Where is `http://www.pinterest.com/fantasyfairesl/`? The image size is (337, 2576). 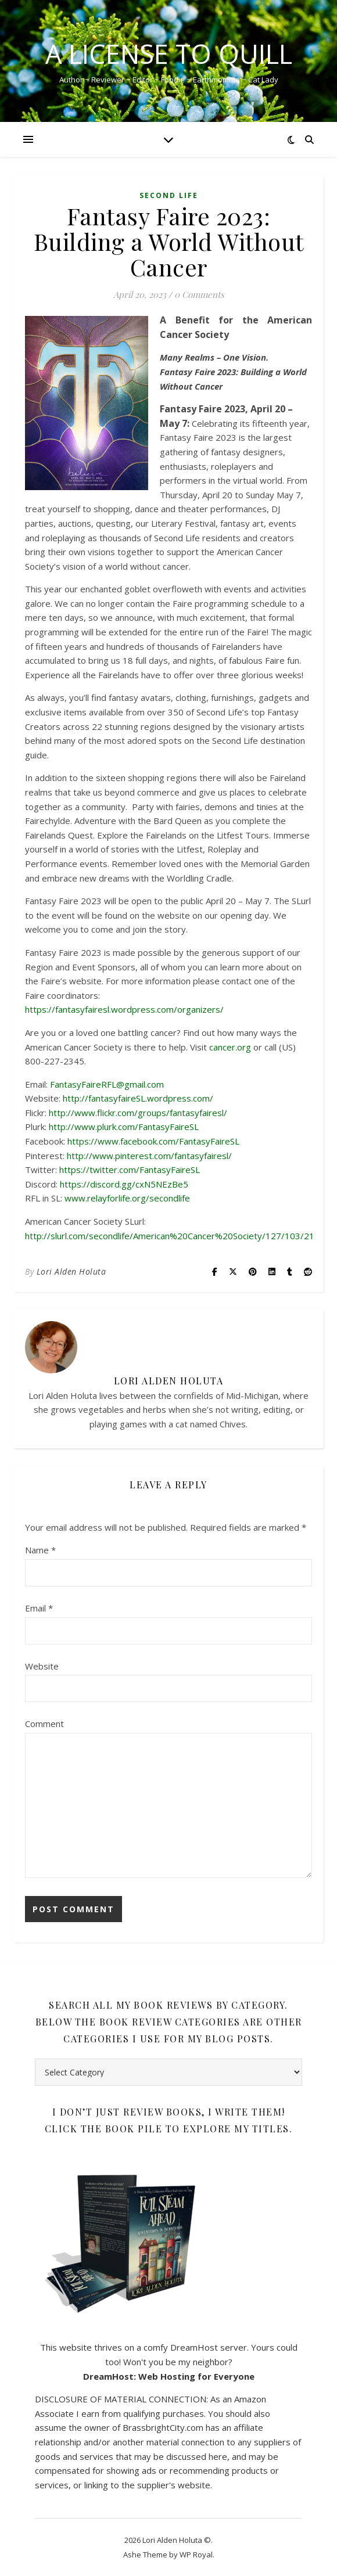
http://www.pinterest.com/fantasyfairesl/ is located at coordinates (149, 1155).